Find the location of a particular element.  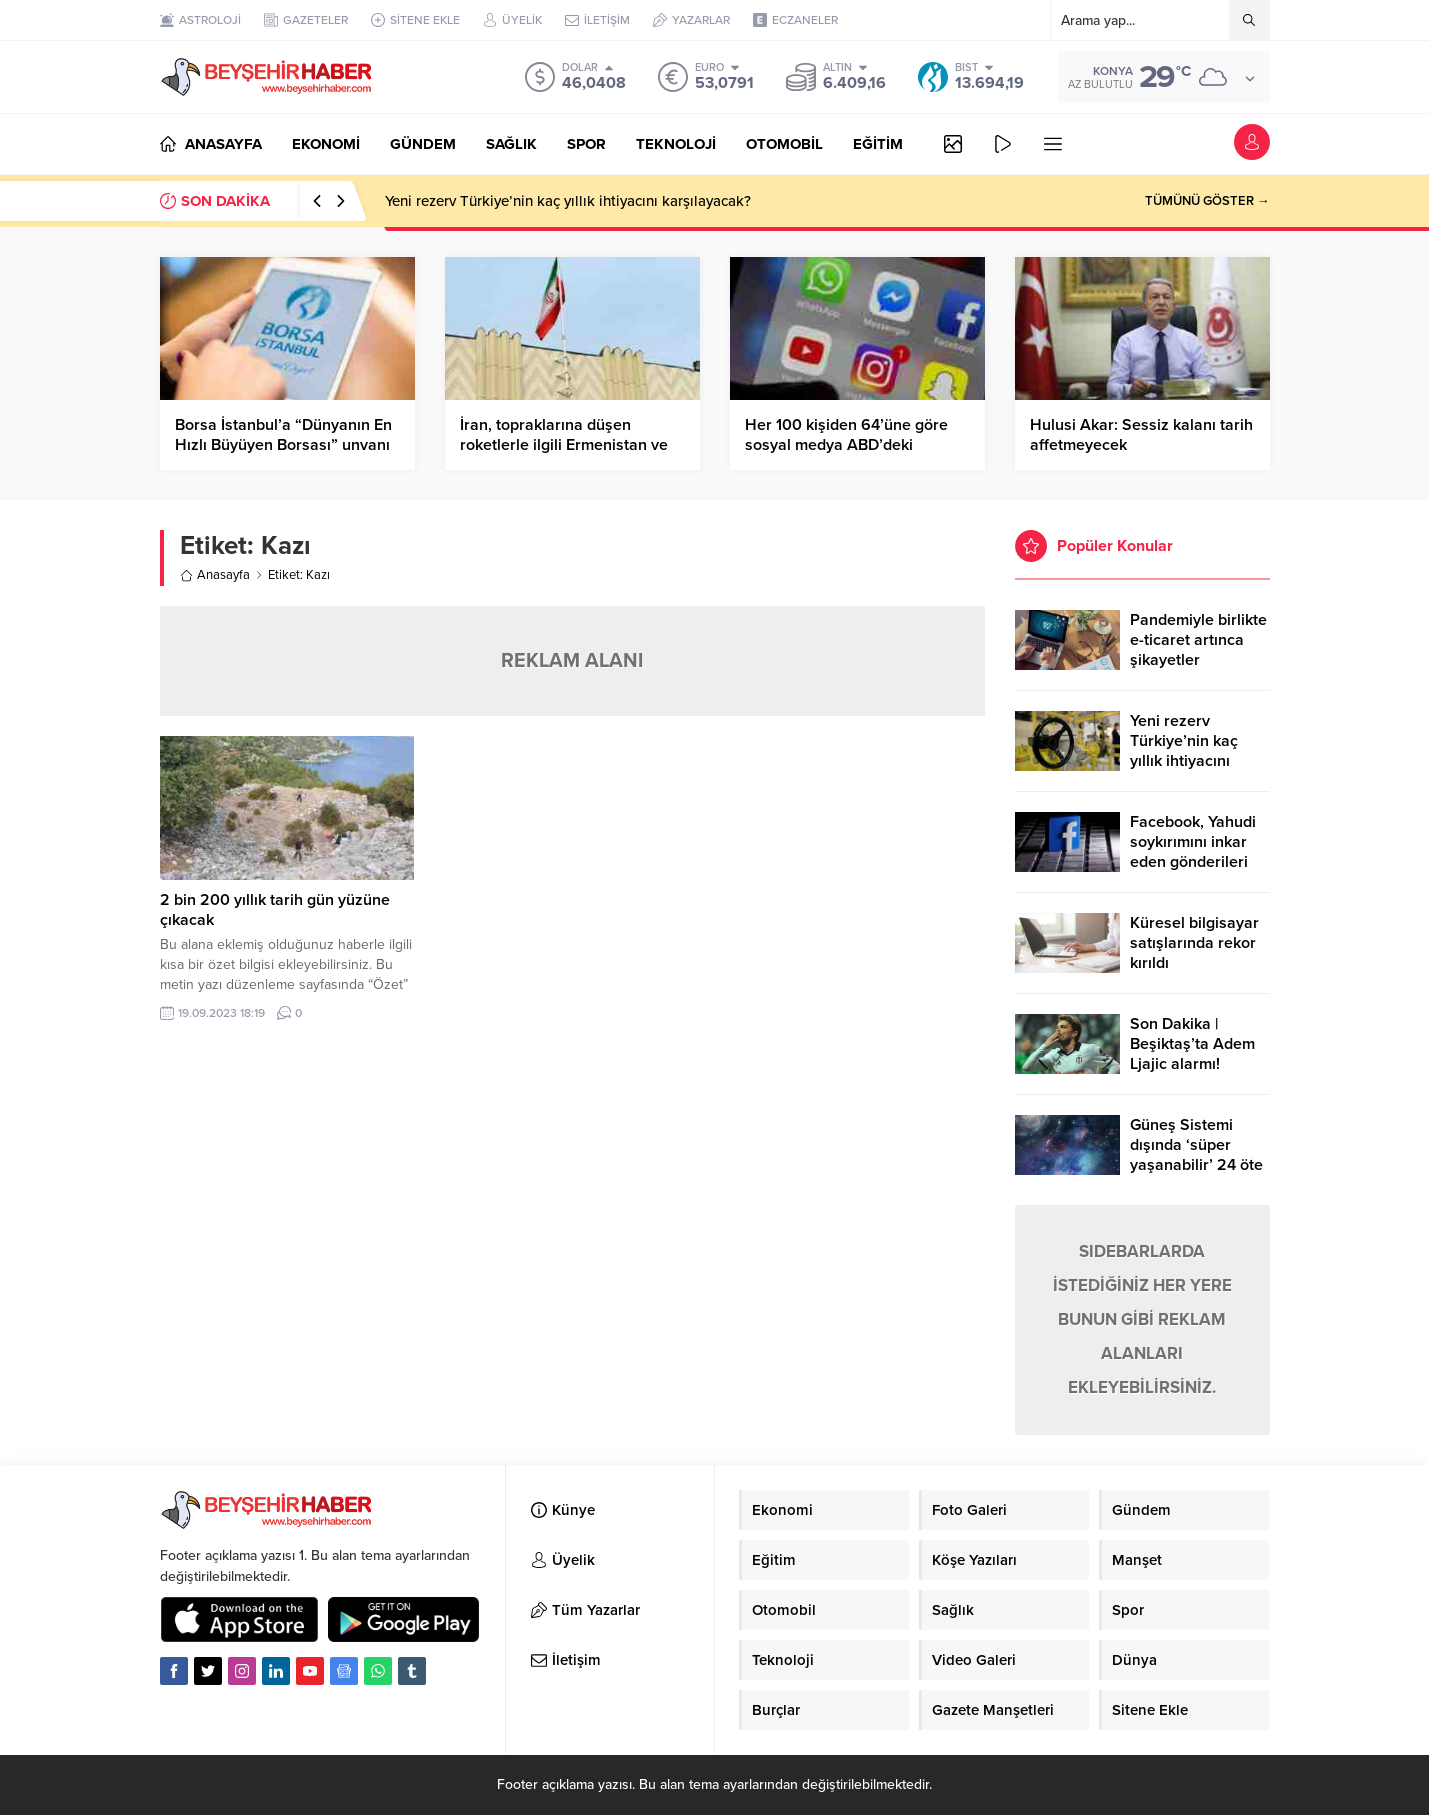

Hulusi Akar: Sessiz kalanı tarih affetmeyecek is located at coordinates (1141, 435).